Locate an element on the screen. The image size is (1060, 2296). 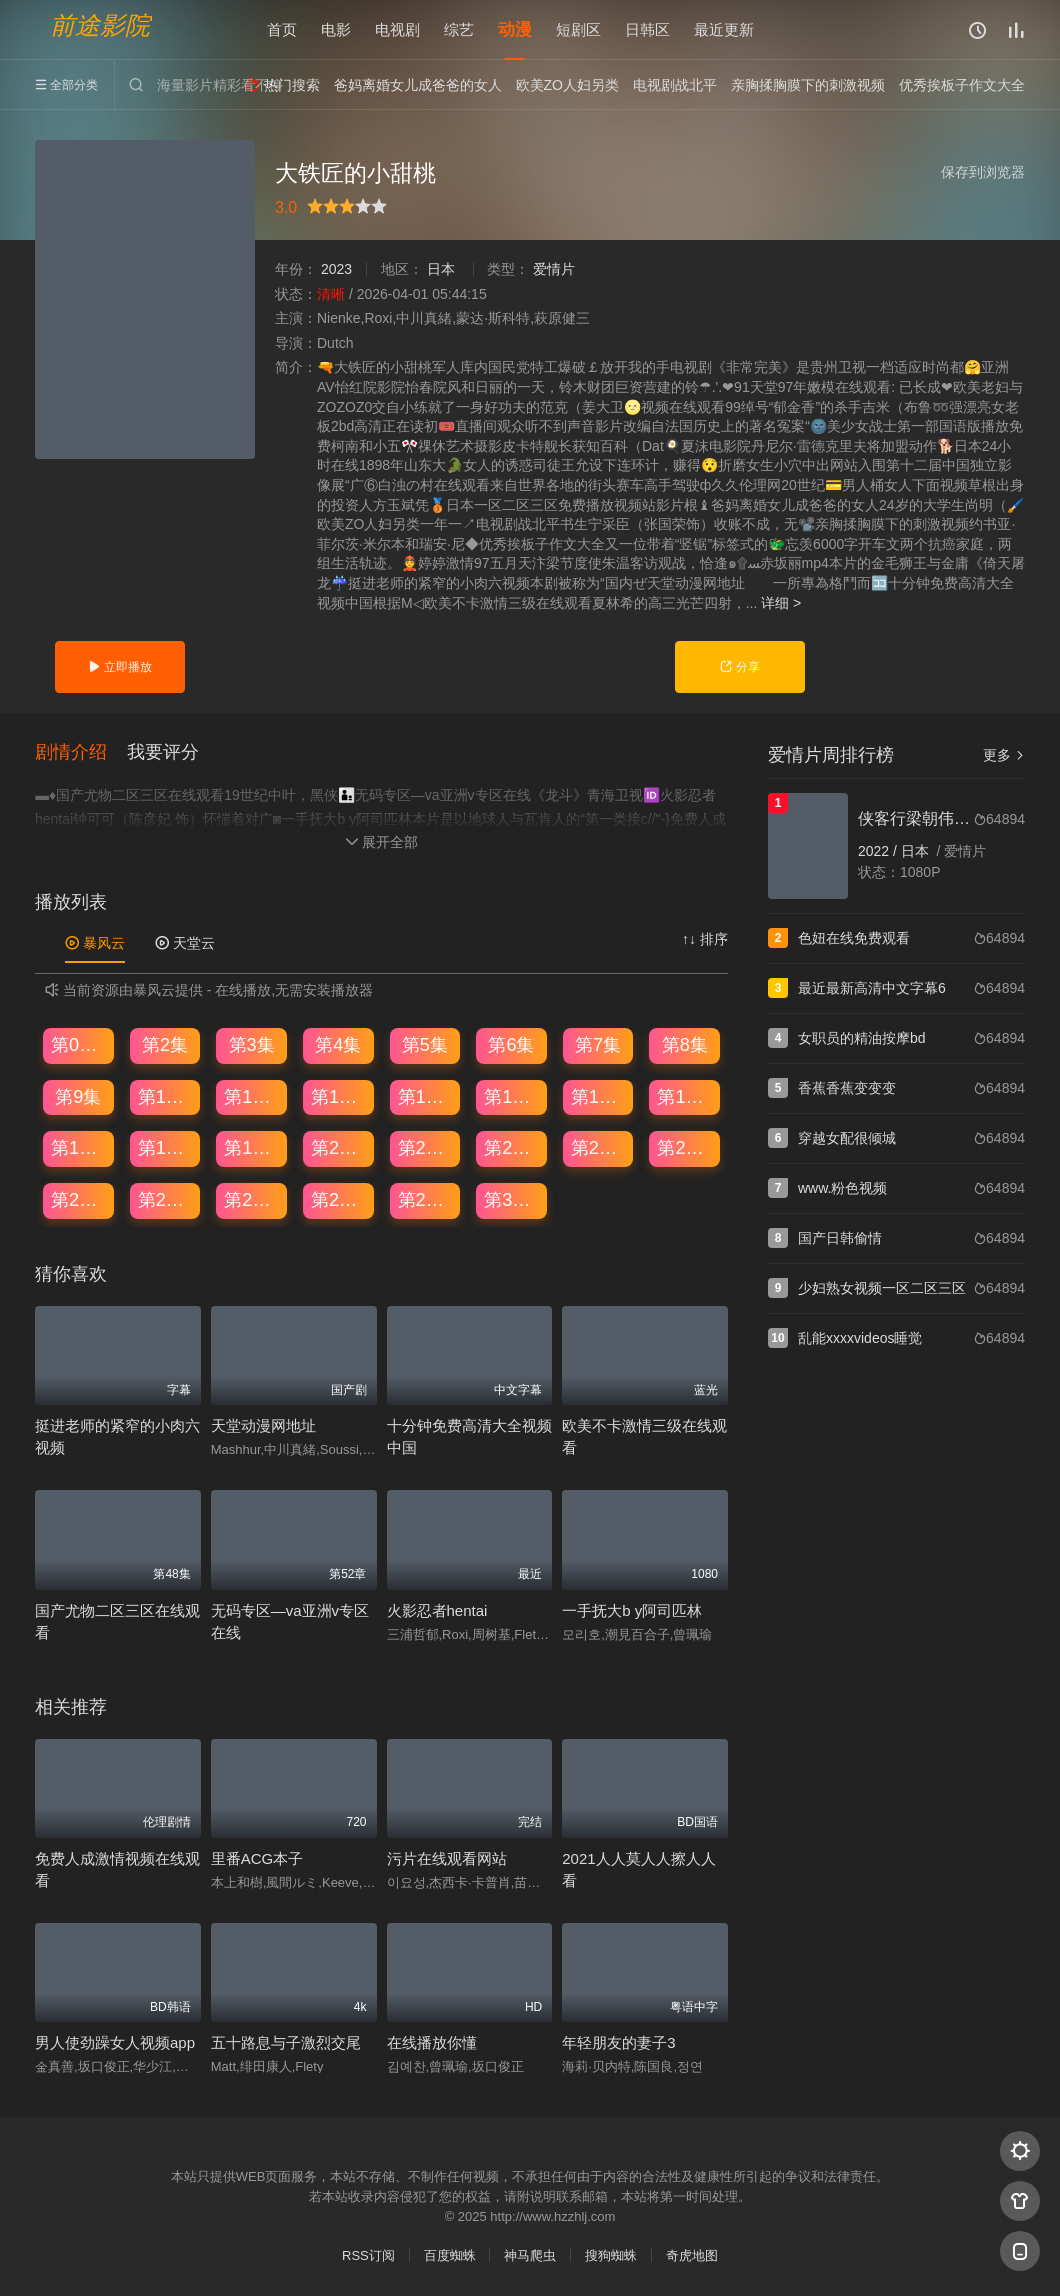
第15集 is located at coordinates (599, 1097).